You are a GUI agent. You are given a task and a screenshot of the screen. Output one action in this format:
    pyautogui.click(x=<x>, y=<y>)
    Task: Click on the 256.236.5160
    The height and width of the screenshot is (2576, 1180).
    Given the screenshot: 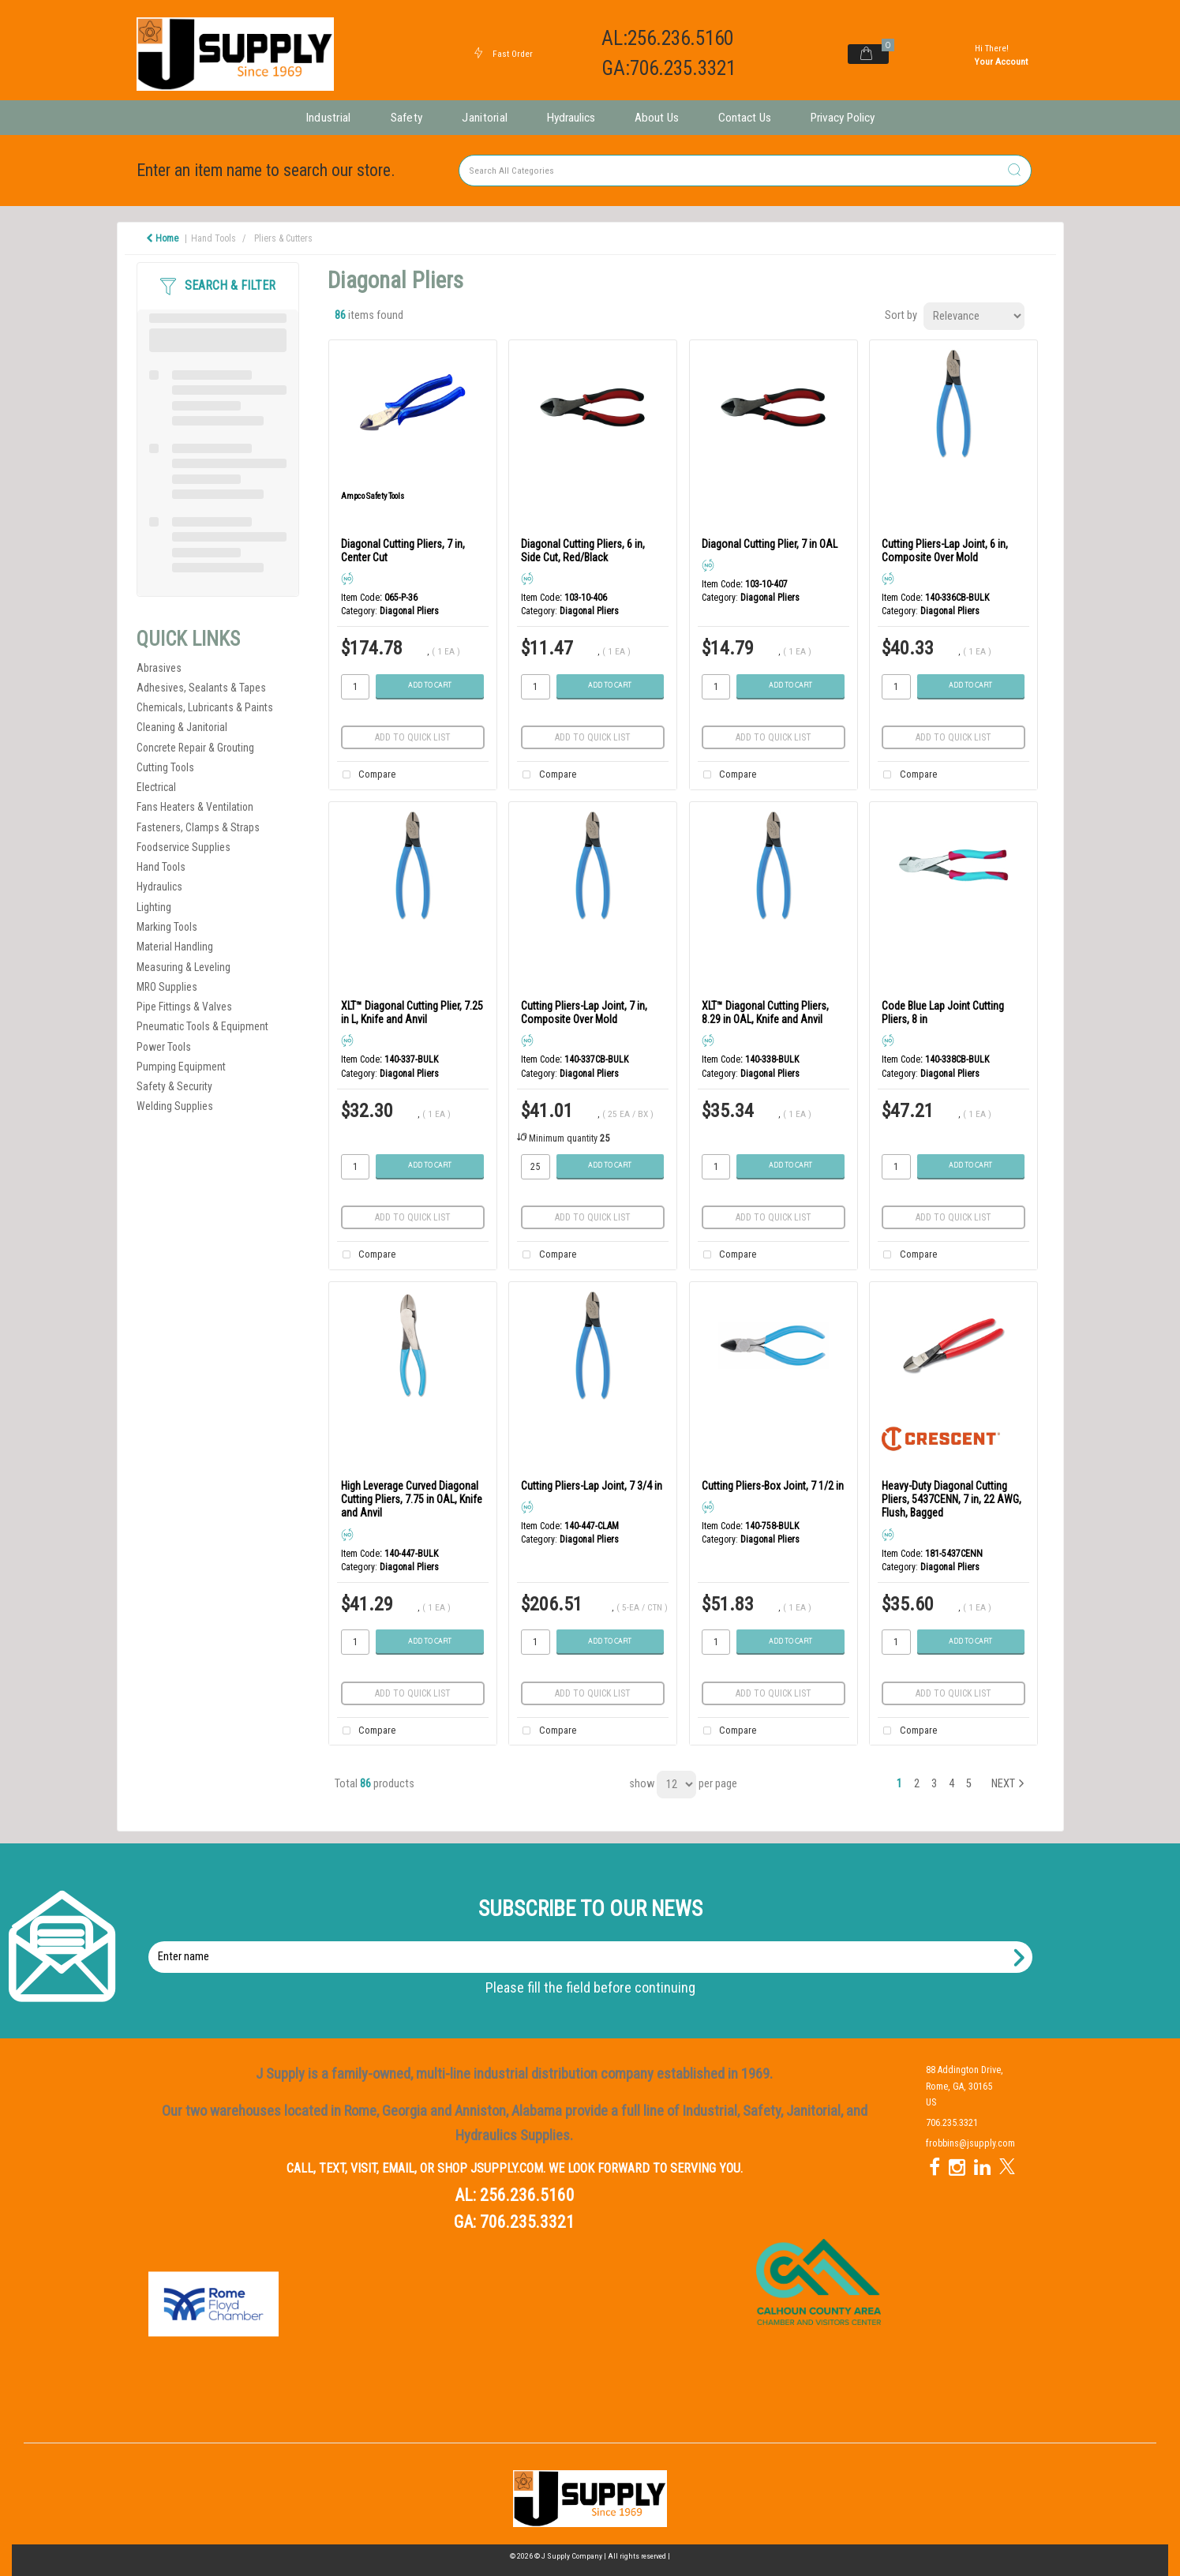 What is the action you would take?
    pyautogui.click(x=527, y=2195)
    